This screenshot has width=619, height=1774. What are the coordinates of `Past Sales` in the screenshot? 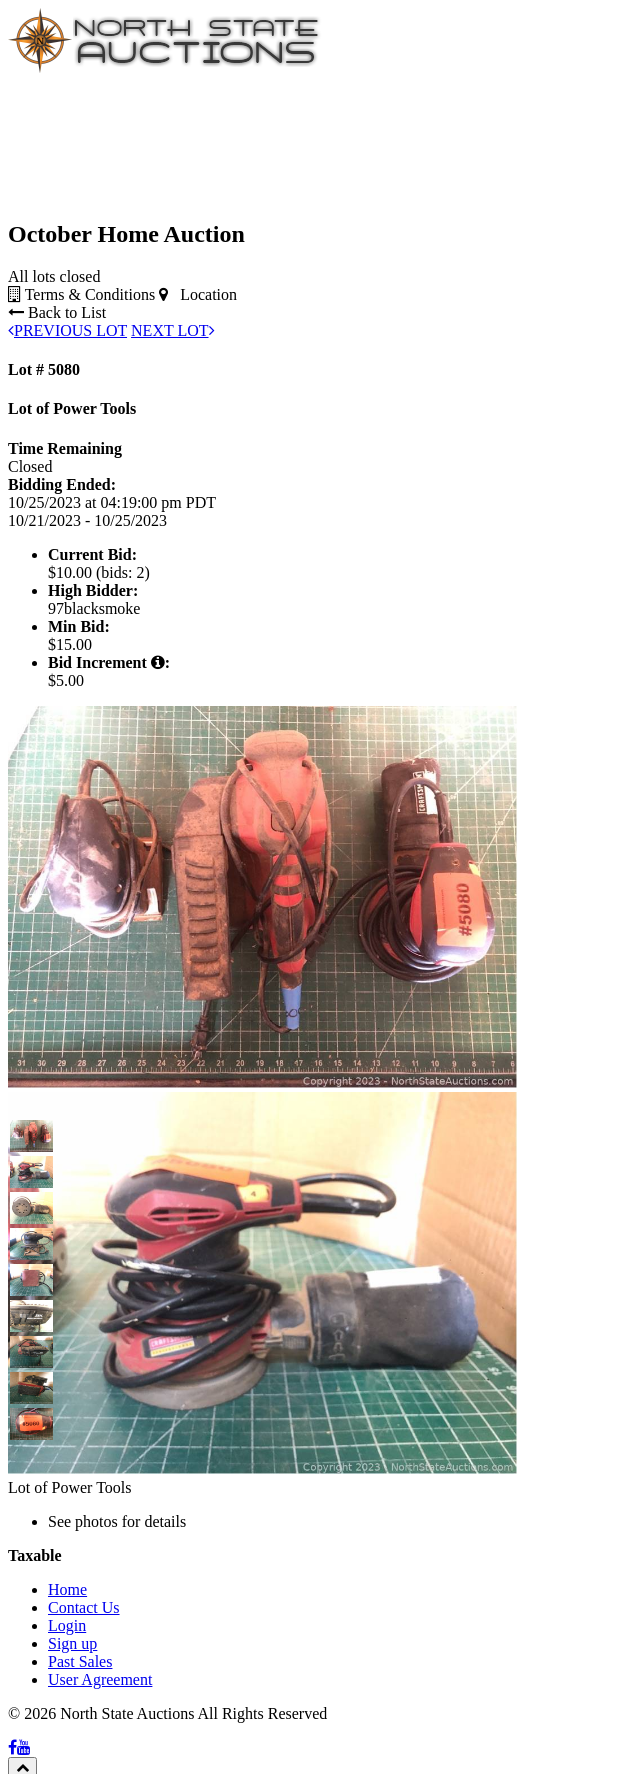 It's located at (80, 1661).